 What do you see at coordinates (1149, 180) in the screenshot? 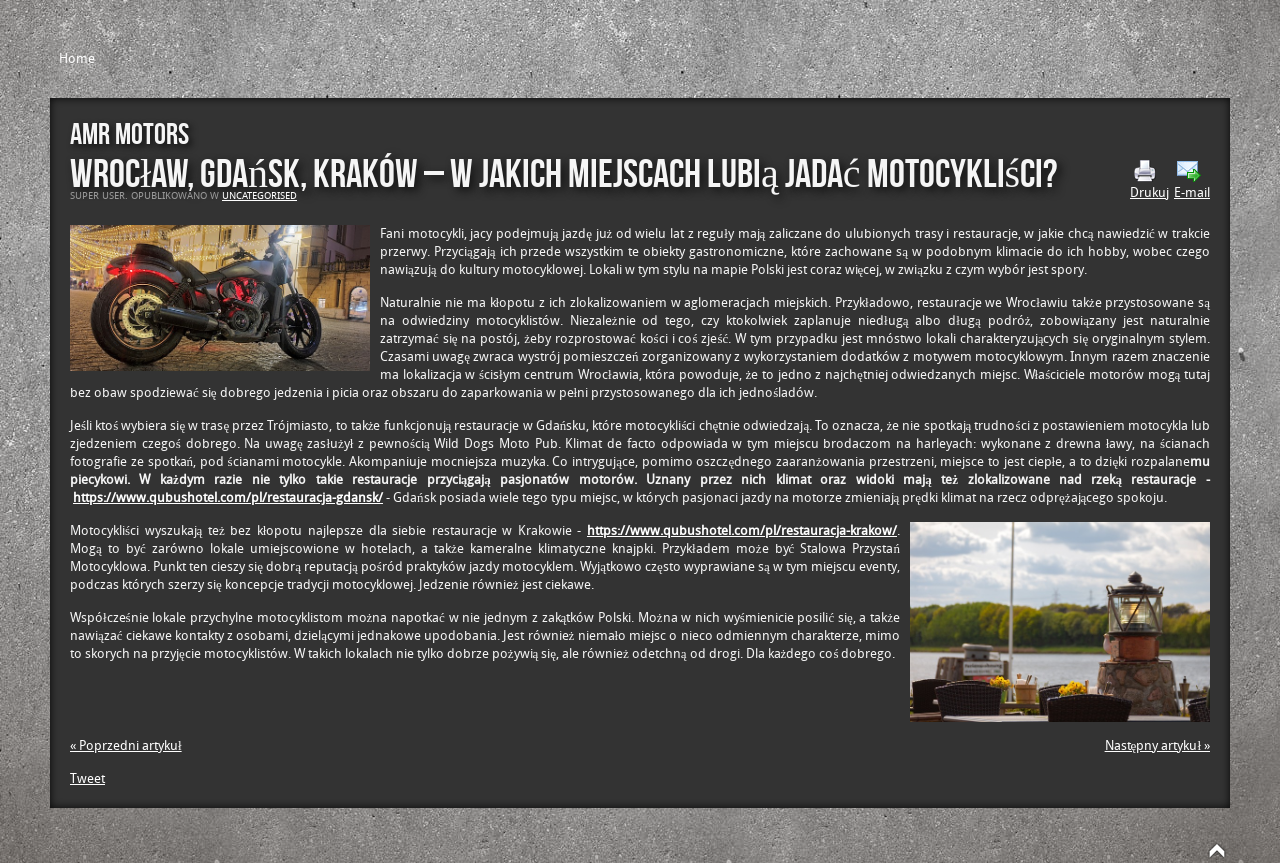
I see `Drukuj` at bounding box center [1149, 180].